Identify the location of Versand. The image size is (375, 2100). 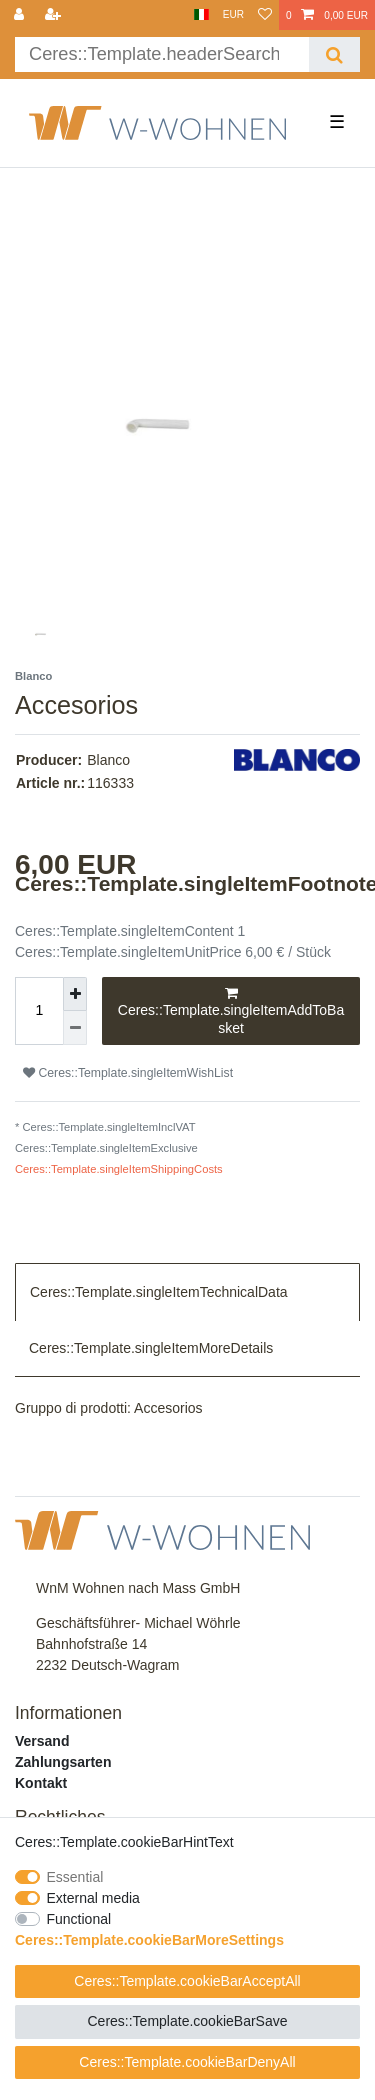
(42, 1741).